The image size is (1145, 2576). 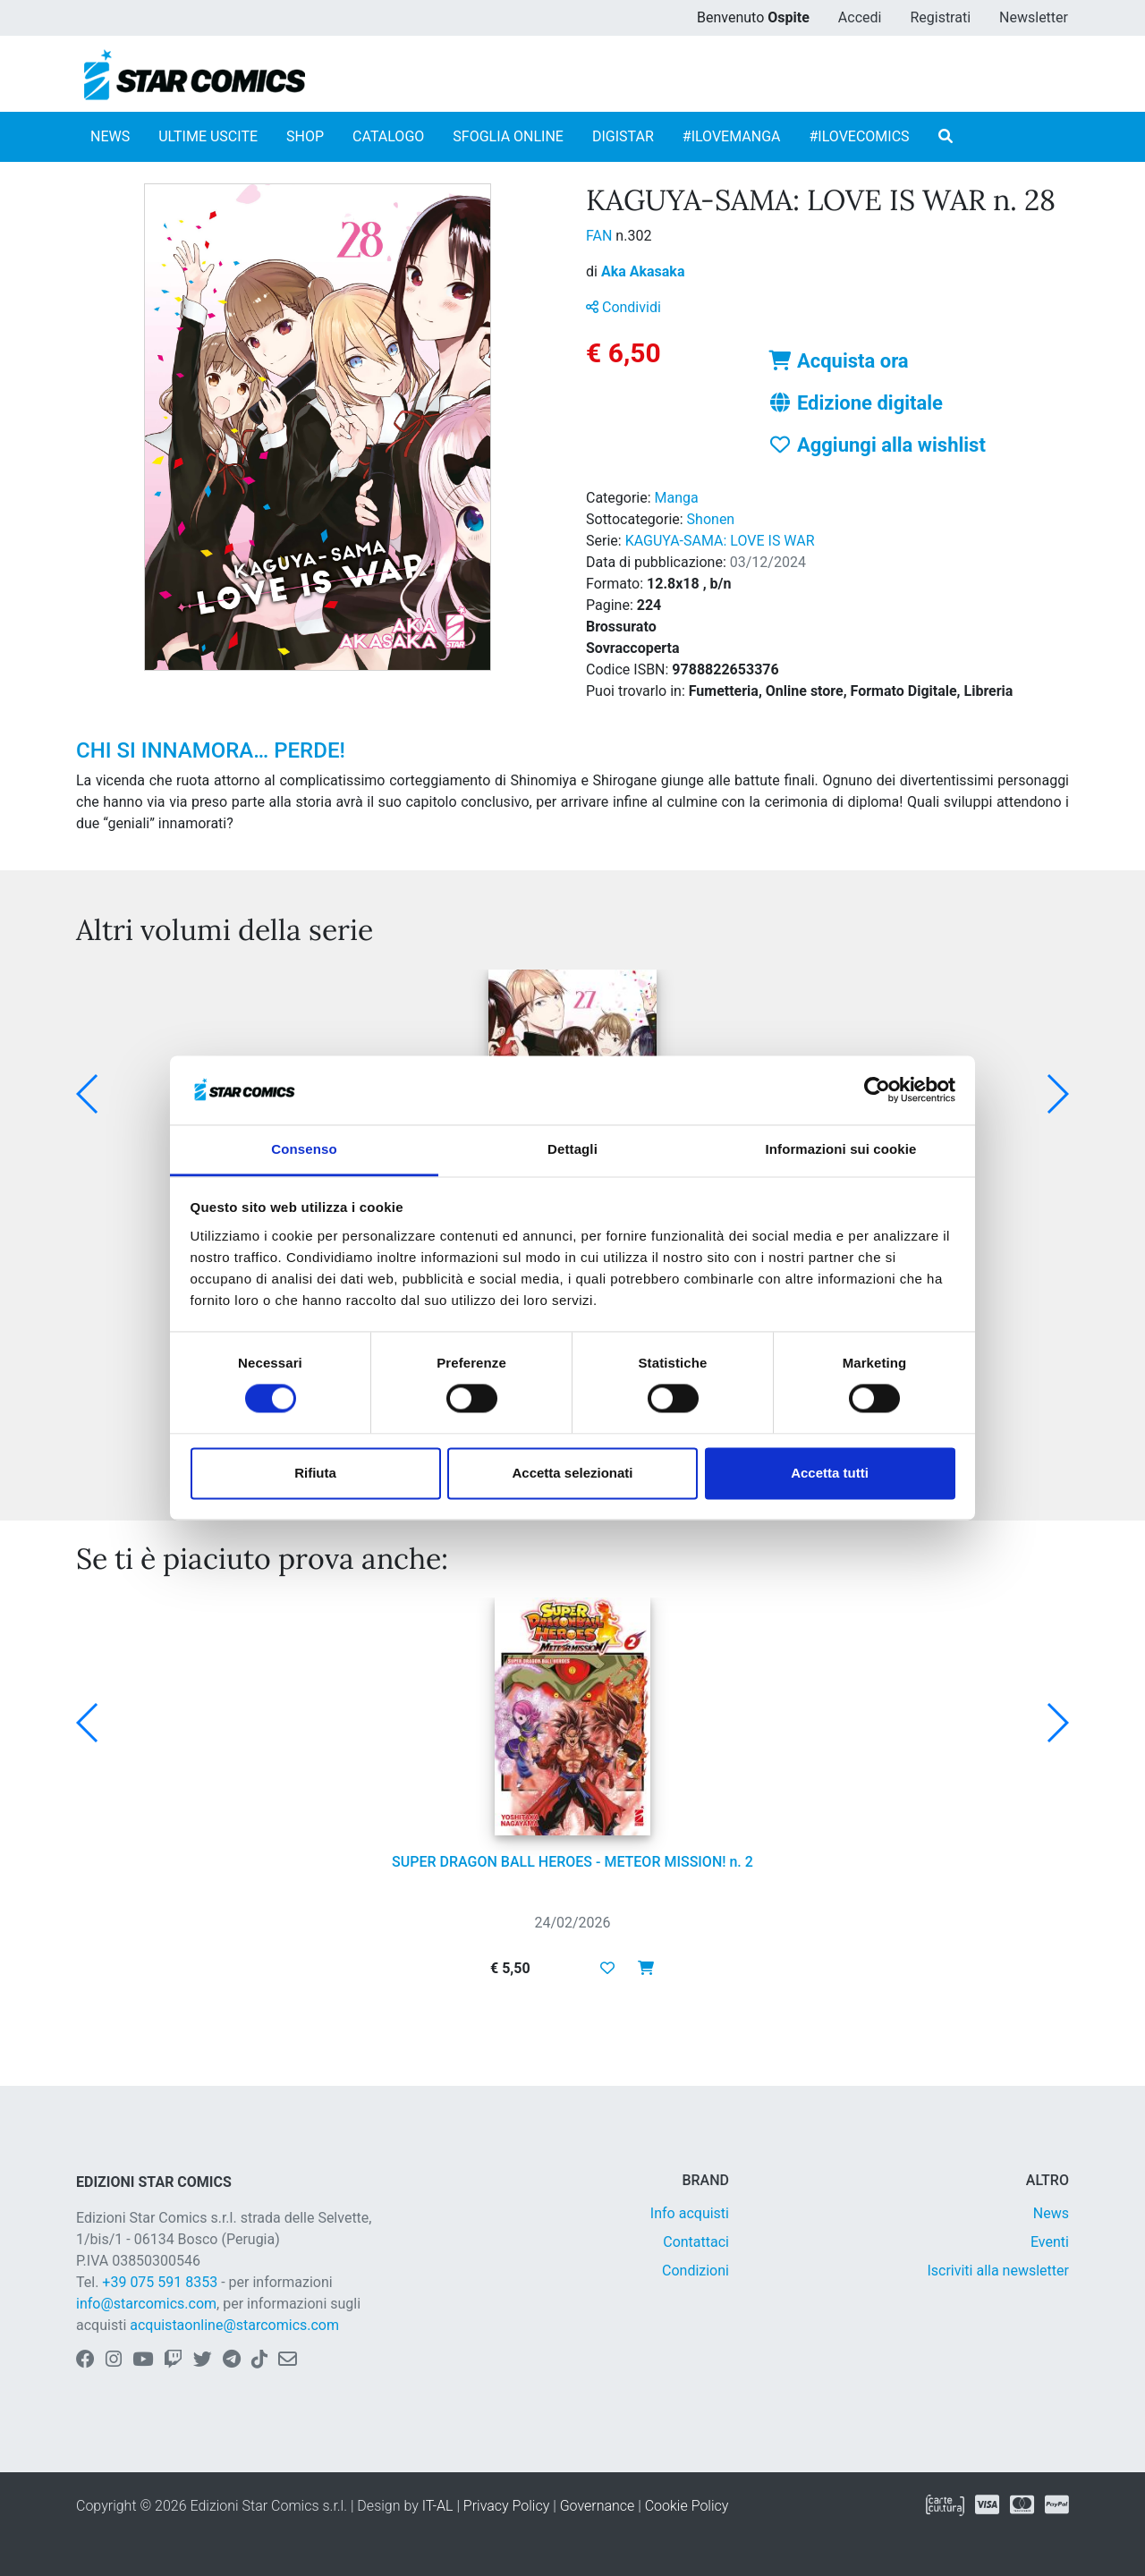 I want to click on Dettagli [tab], so click(x=572, y=1149).